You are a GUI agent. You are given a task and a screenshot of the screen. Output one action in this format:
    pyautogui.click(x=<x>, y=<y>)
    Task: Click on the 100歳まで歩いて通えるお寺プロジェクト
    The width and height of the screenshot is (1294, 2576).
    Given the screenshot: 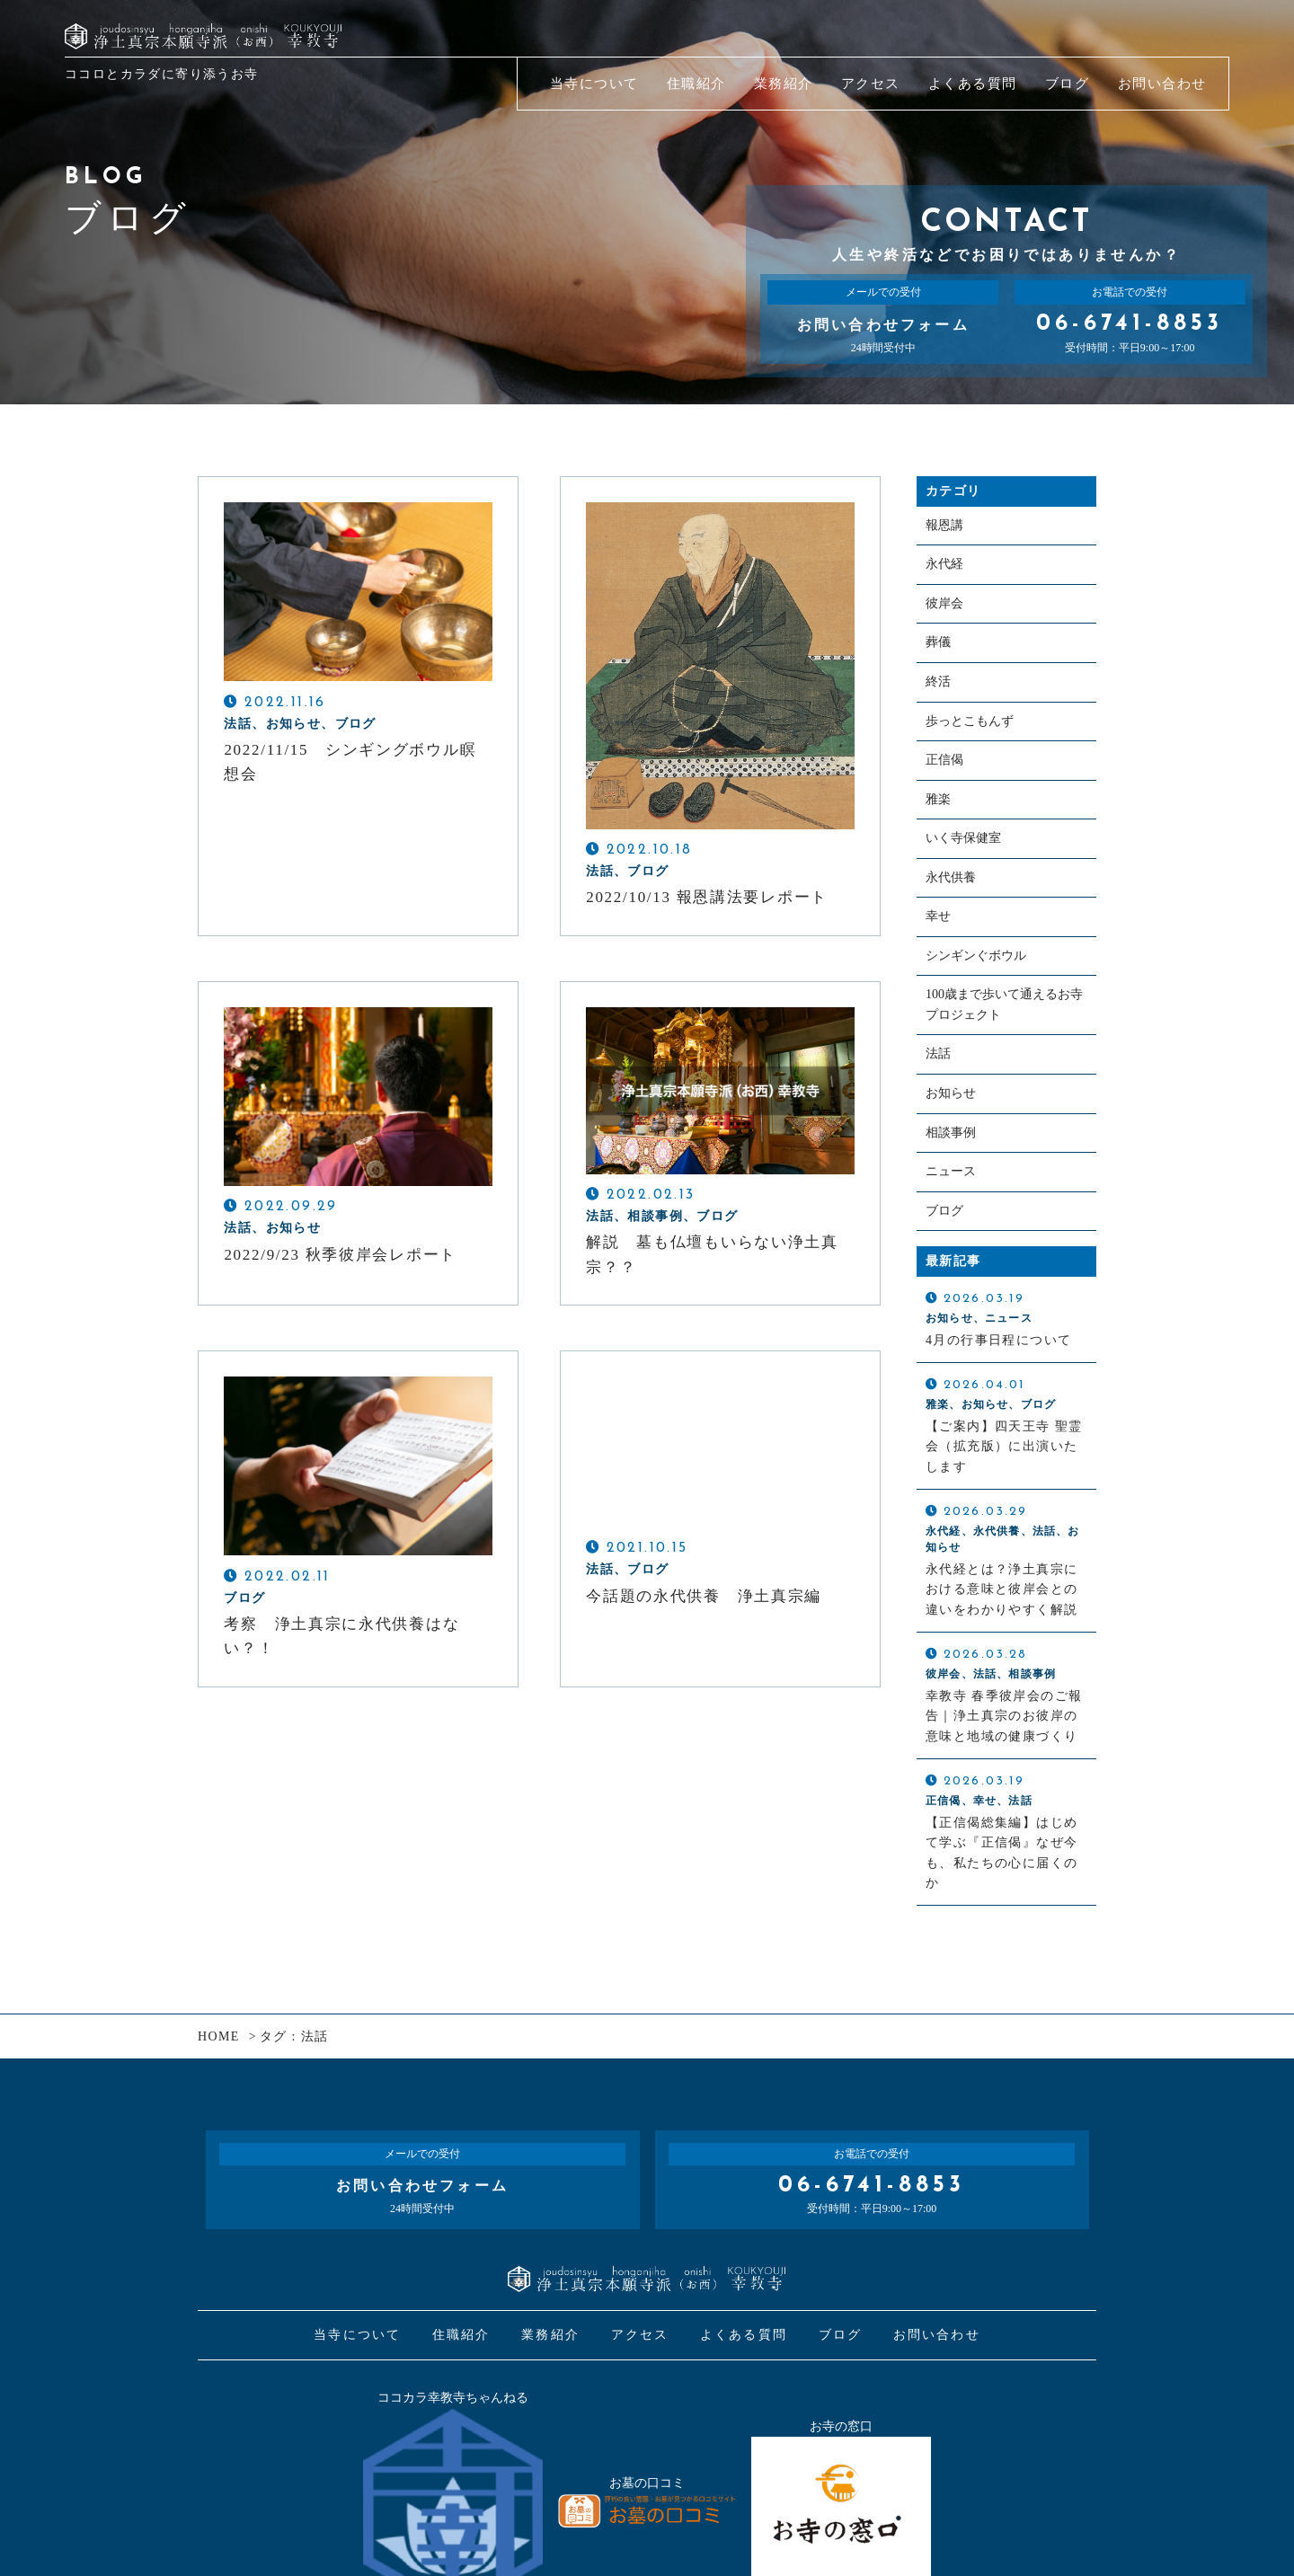 What is the action you would take?
    pyautogui.click(x=1004, y=1019)
    